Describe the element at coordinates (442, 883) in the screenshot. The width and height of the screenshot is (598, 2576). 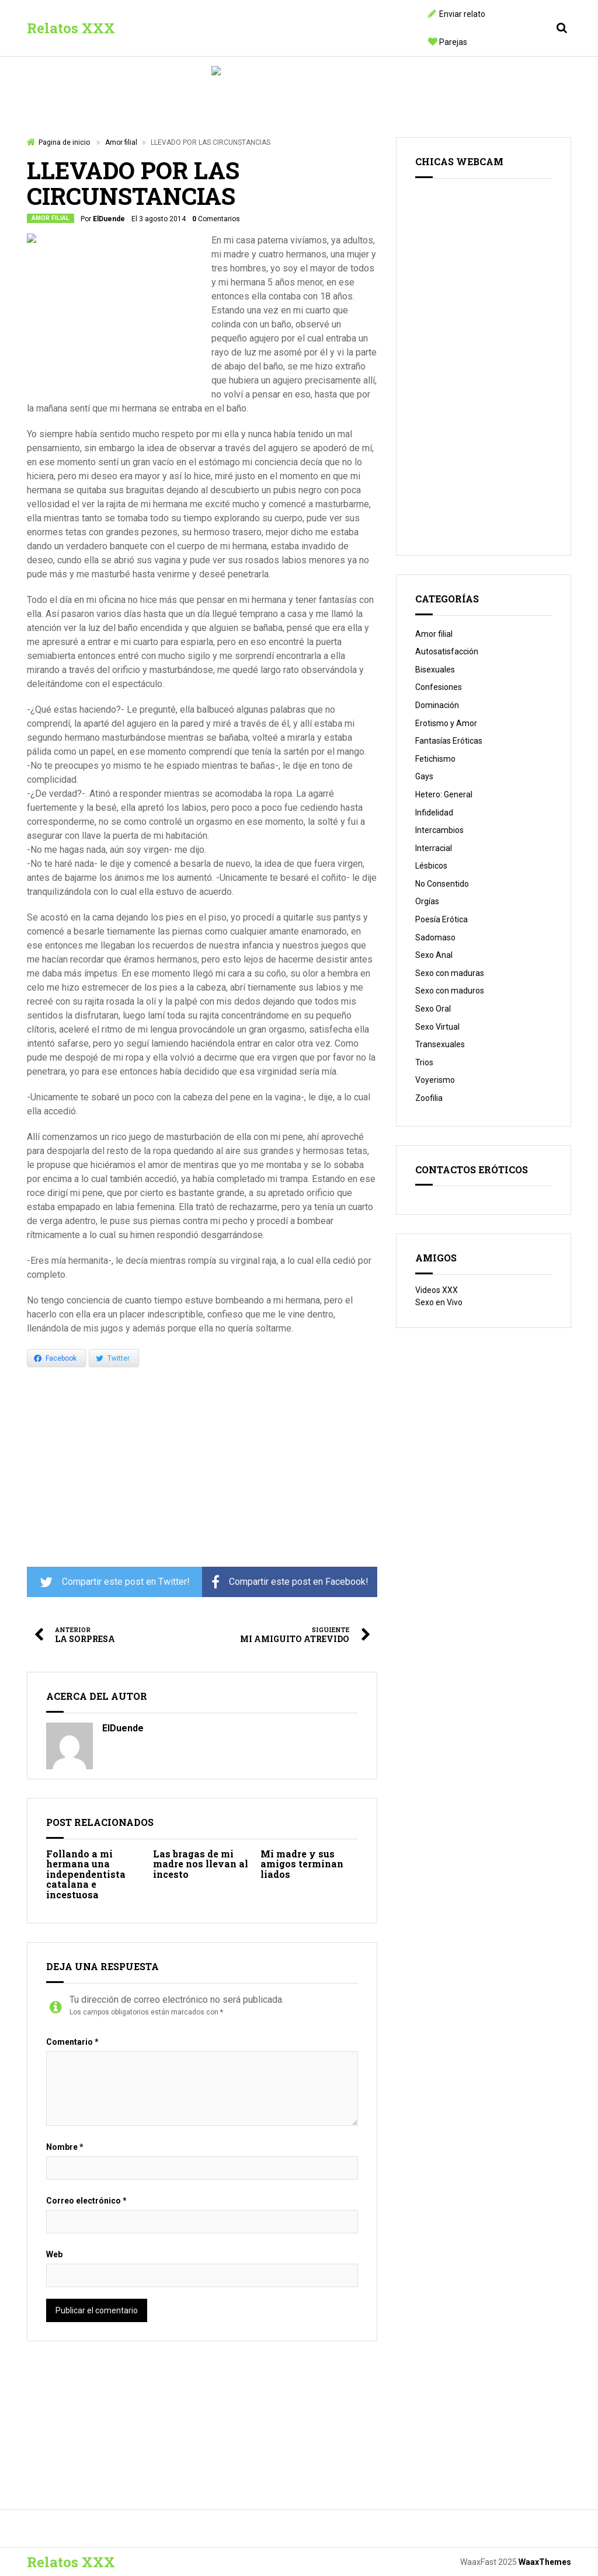
I see `No Consentido` at that location.